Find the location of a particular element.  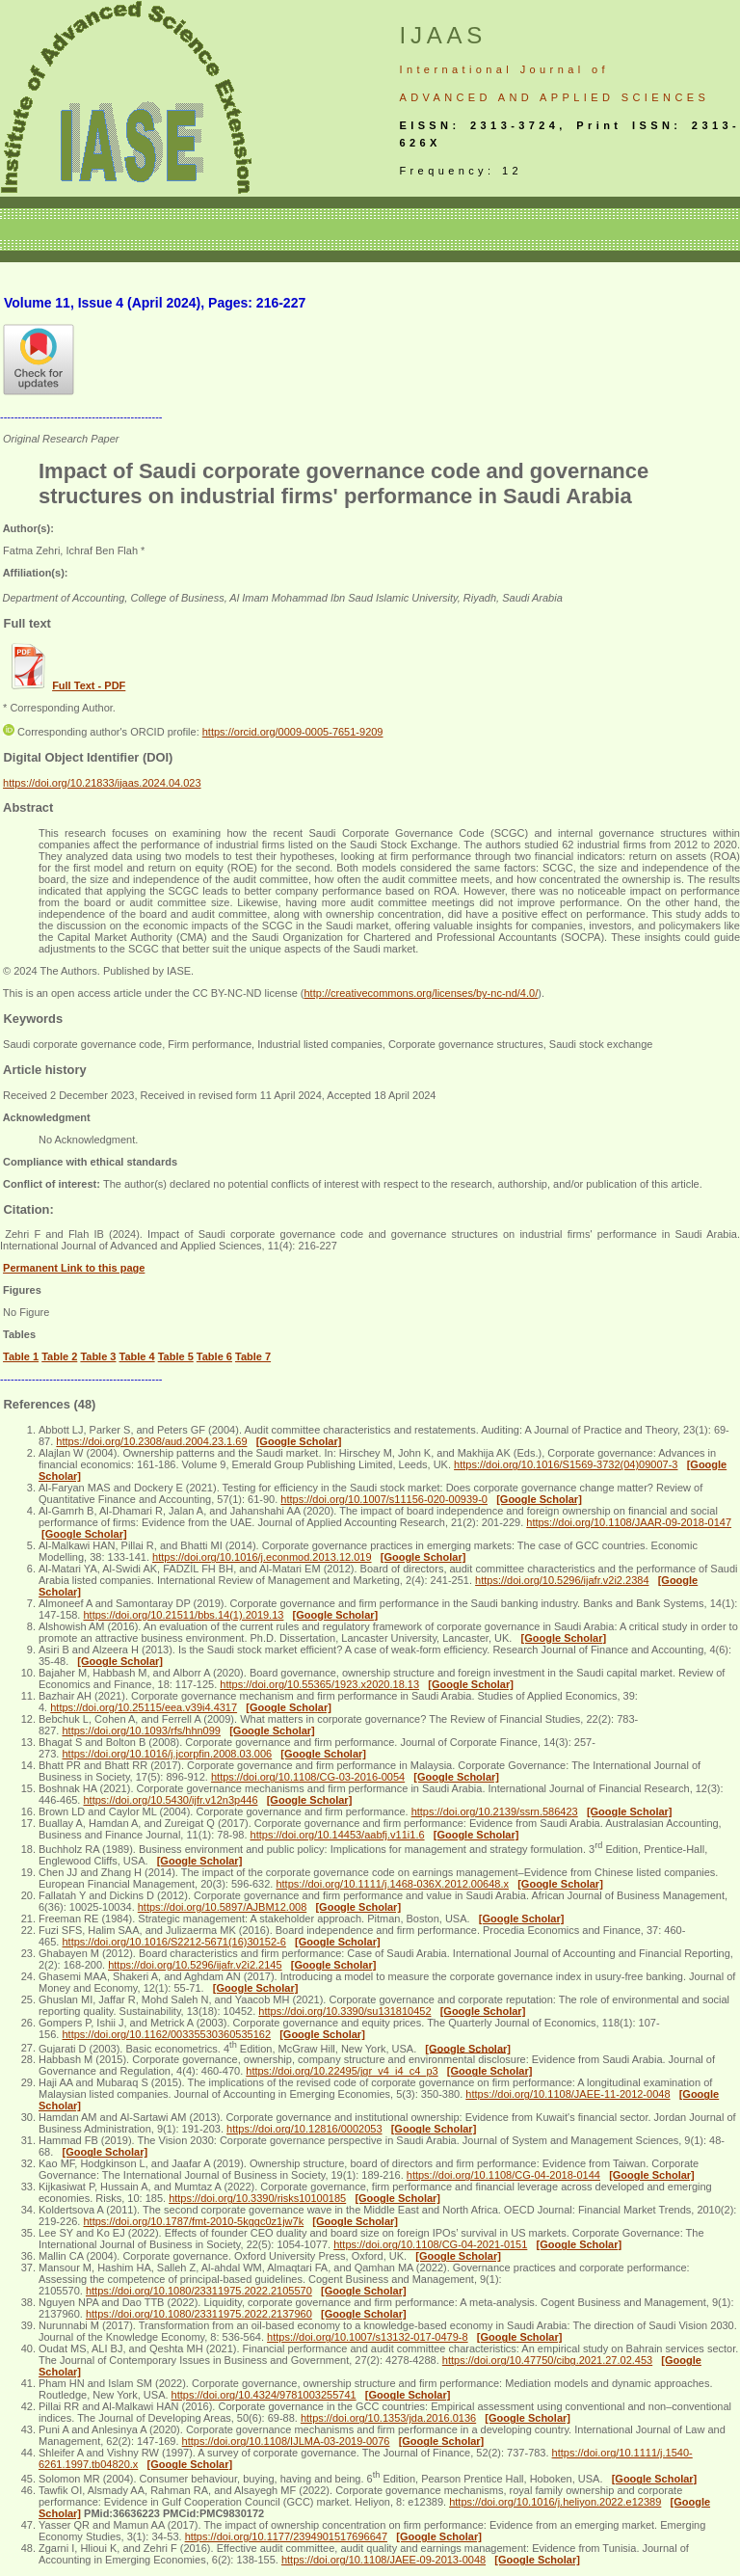

https://doi.org/10.1080/23311975.2022.2137960 is located at coordinates (199, 2314).